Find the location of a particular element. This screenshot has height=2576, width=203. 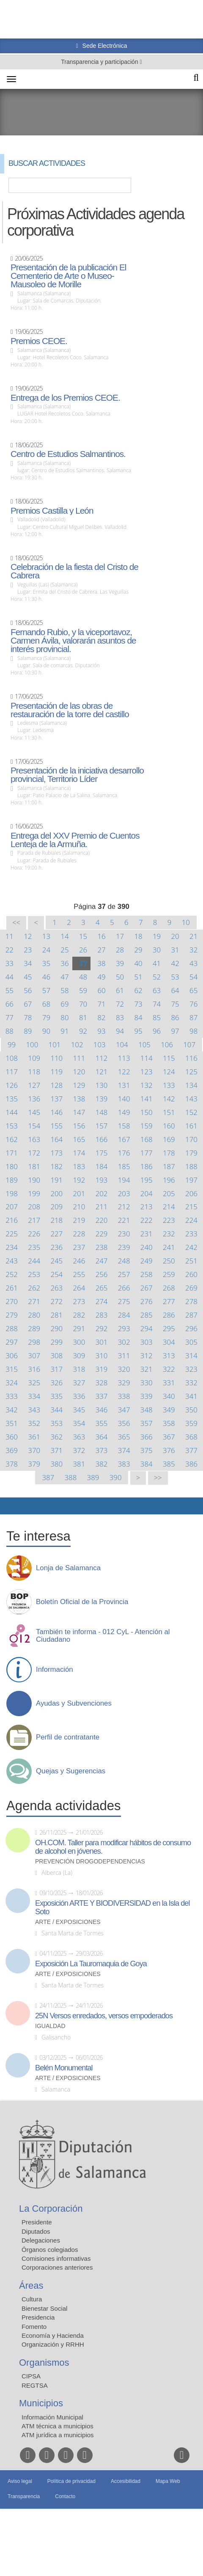

67 is located at coordinates (28, 1004).